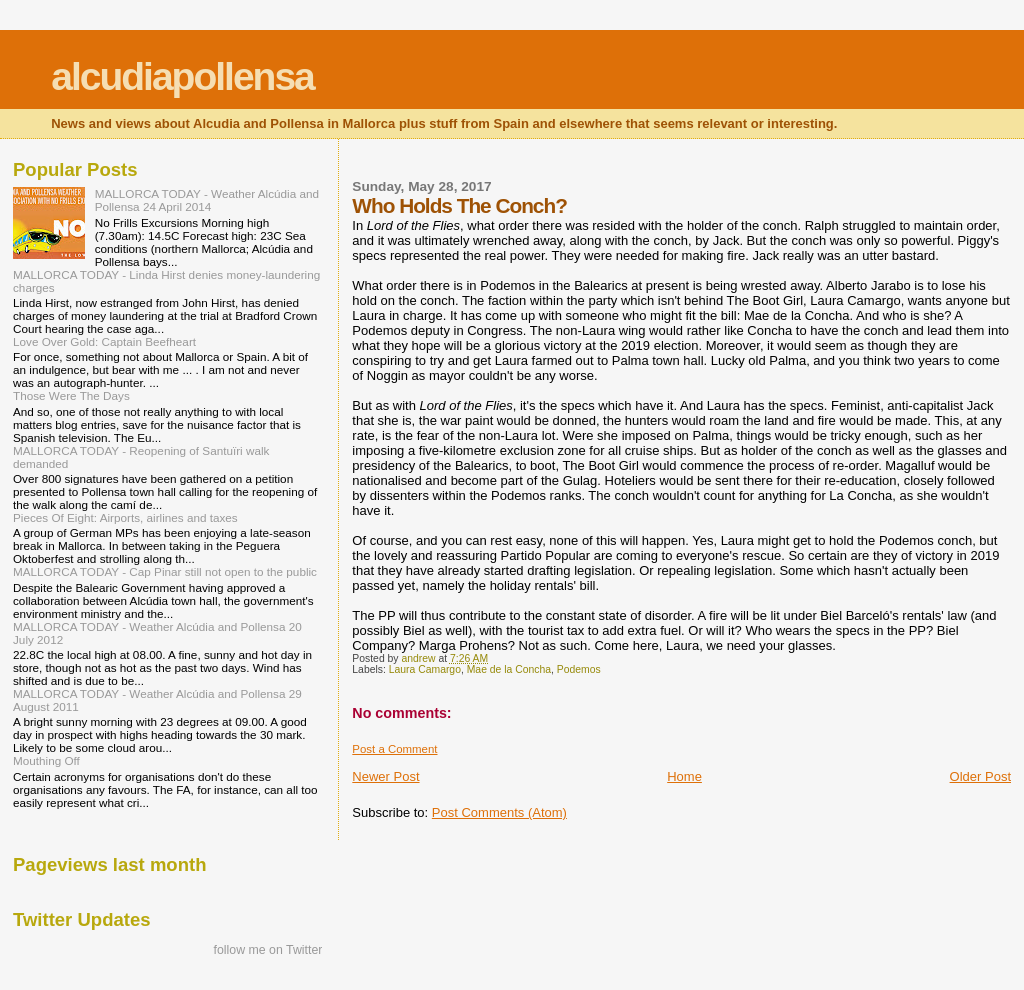 The image size is (1024, 990). Describe the element at coordinates (980, 776) in the screenshot. I see `Older Post` at that location.